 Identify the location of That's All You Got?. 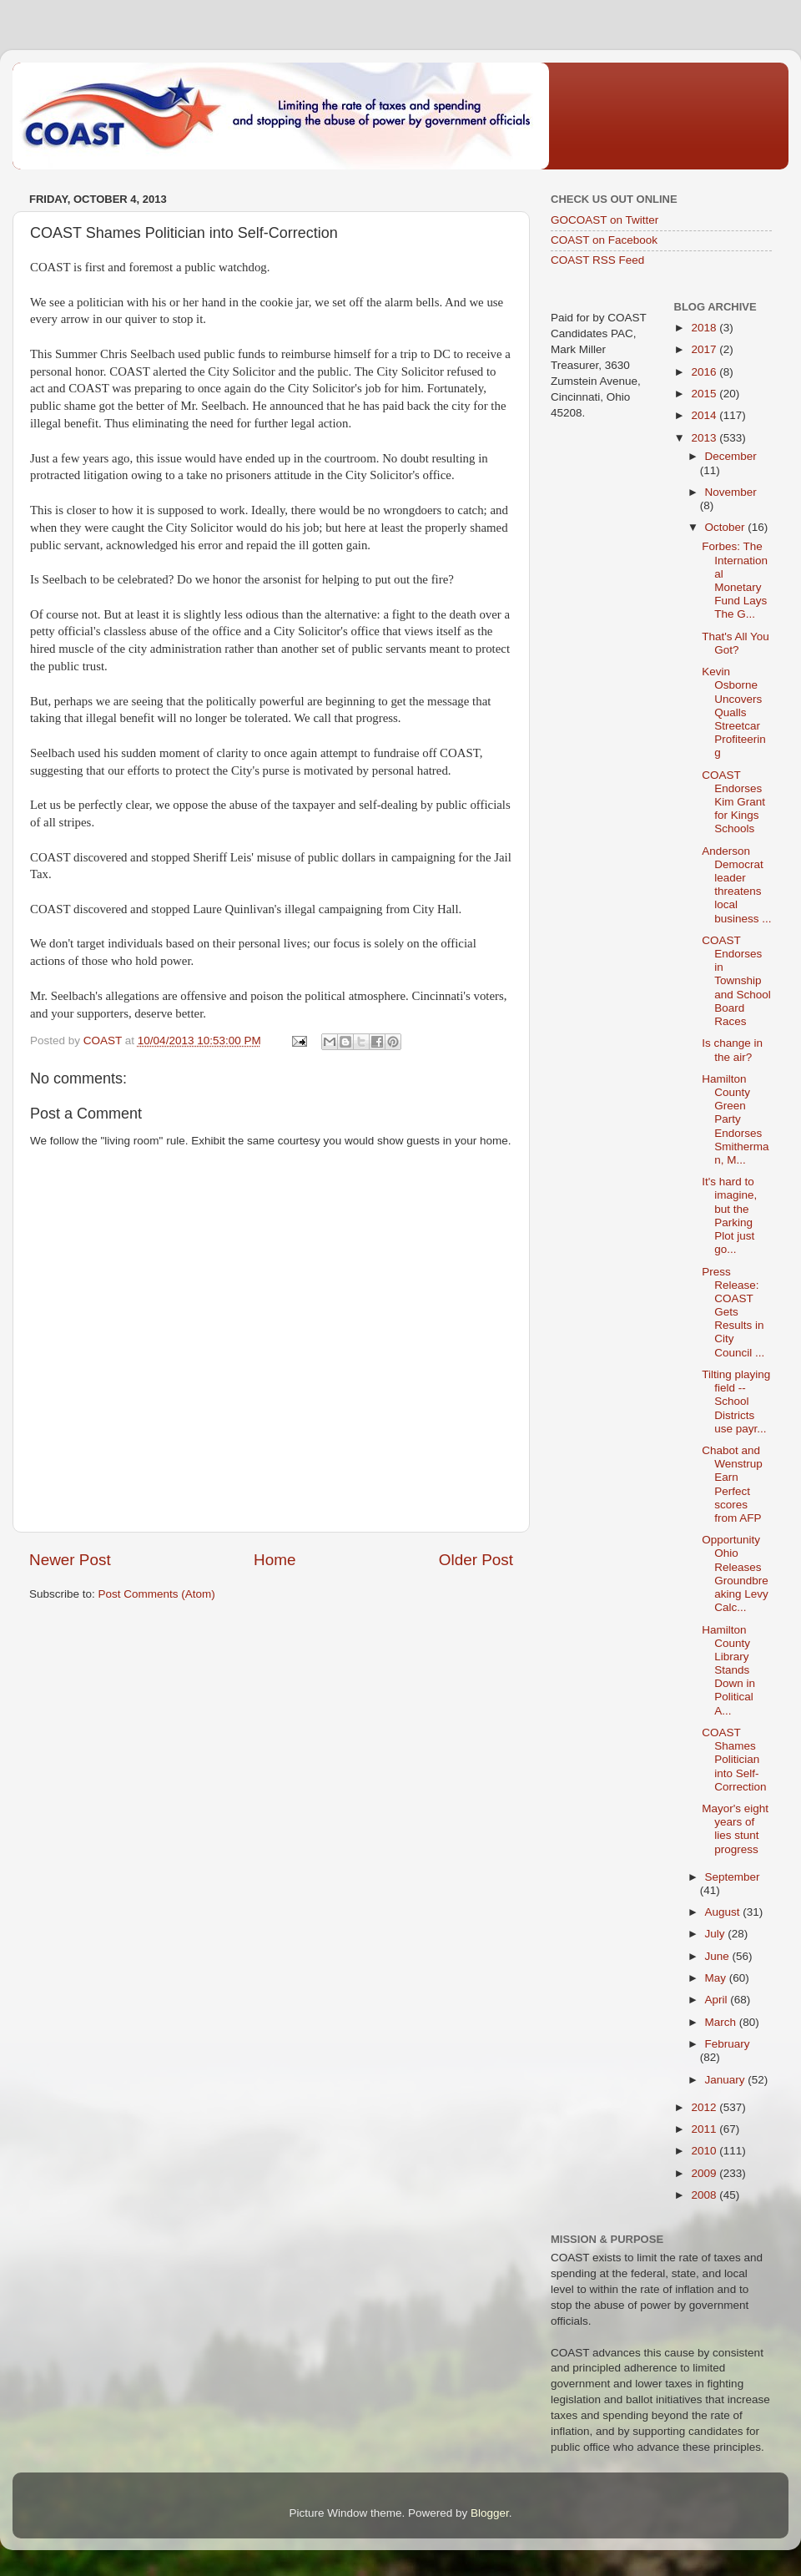
(735, 643).